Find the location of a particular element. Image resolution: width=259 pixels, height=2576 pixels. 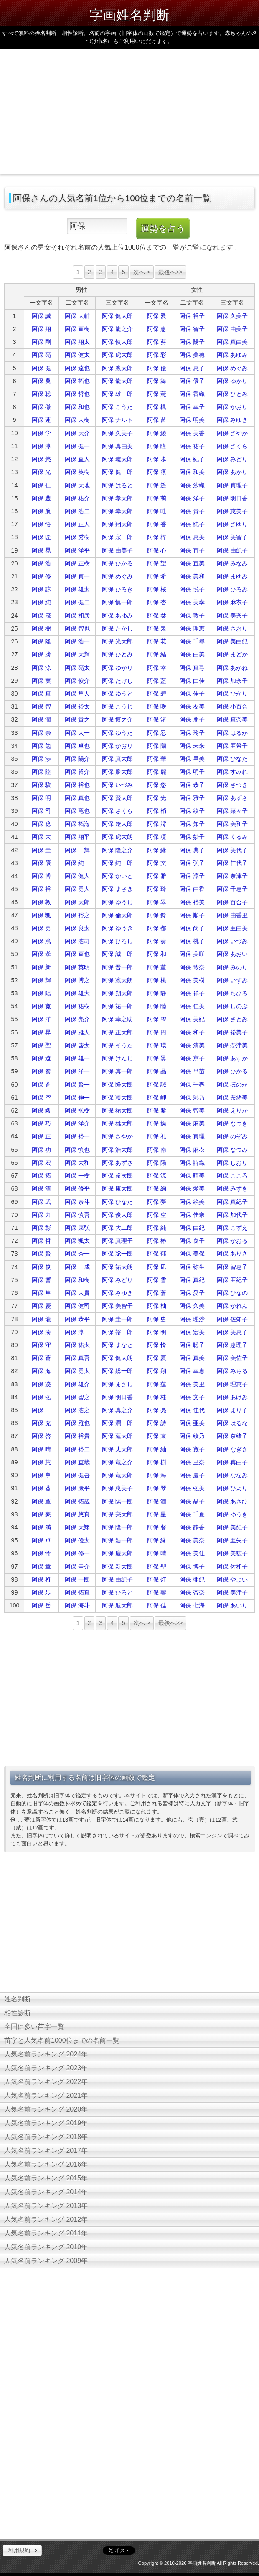

阿保 奈津子 is located at coordinates (232, 876).